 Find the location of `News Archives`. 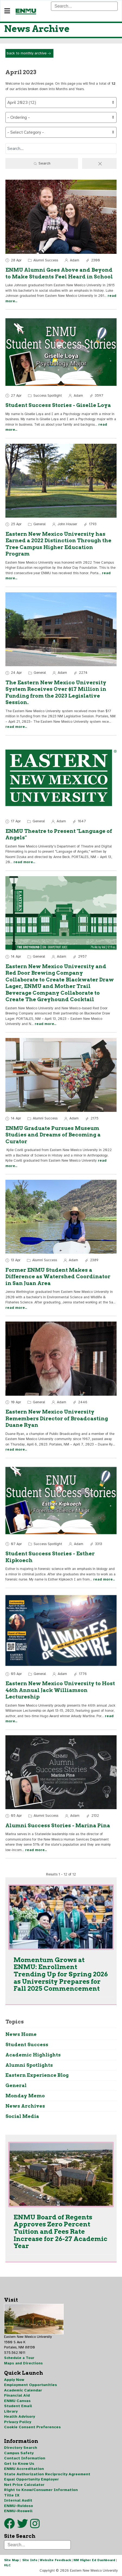

News Archives is located at coordinates (25, 2106).